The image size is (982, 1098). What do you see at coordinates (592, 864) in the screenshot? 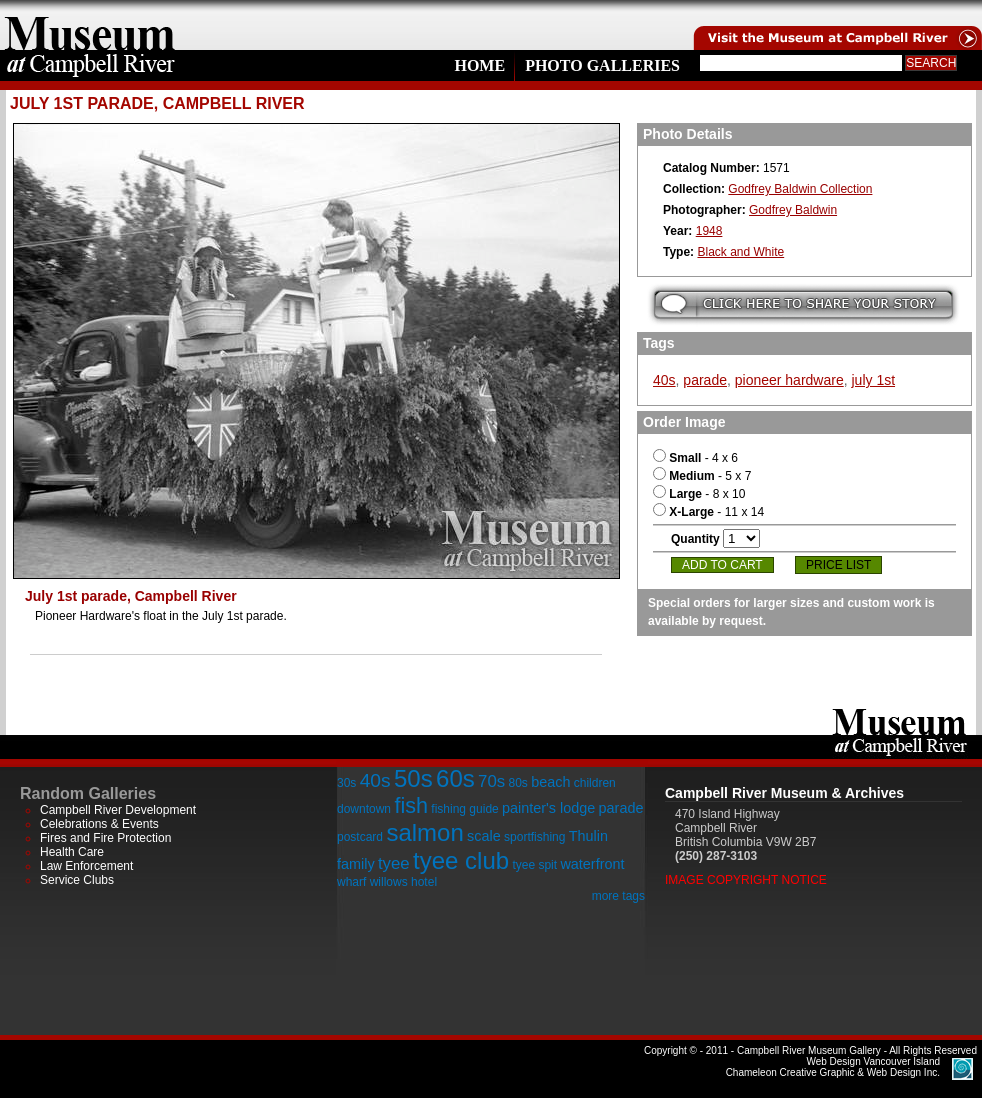
I see `waterfront` at bounding box center [592, 864].